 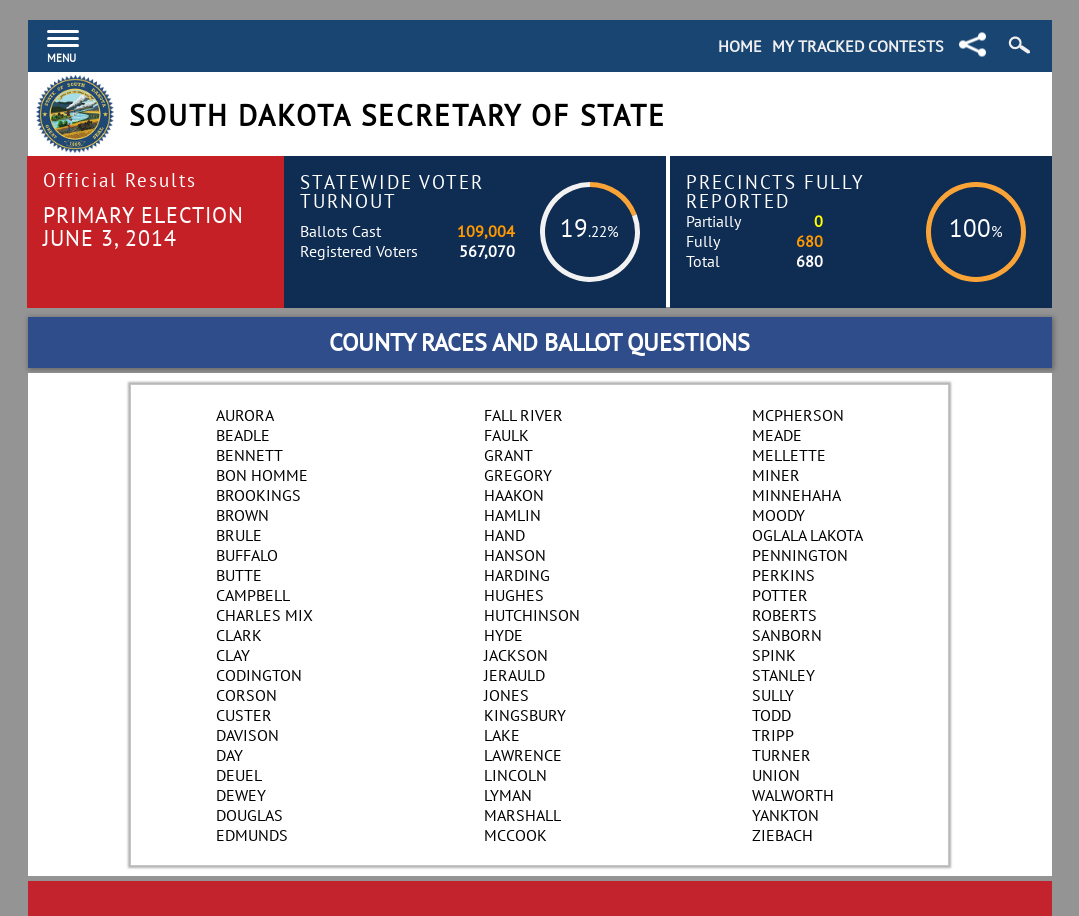 I want to click on Hand, so click(x=504, y=535).